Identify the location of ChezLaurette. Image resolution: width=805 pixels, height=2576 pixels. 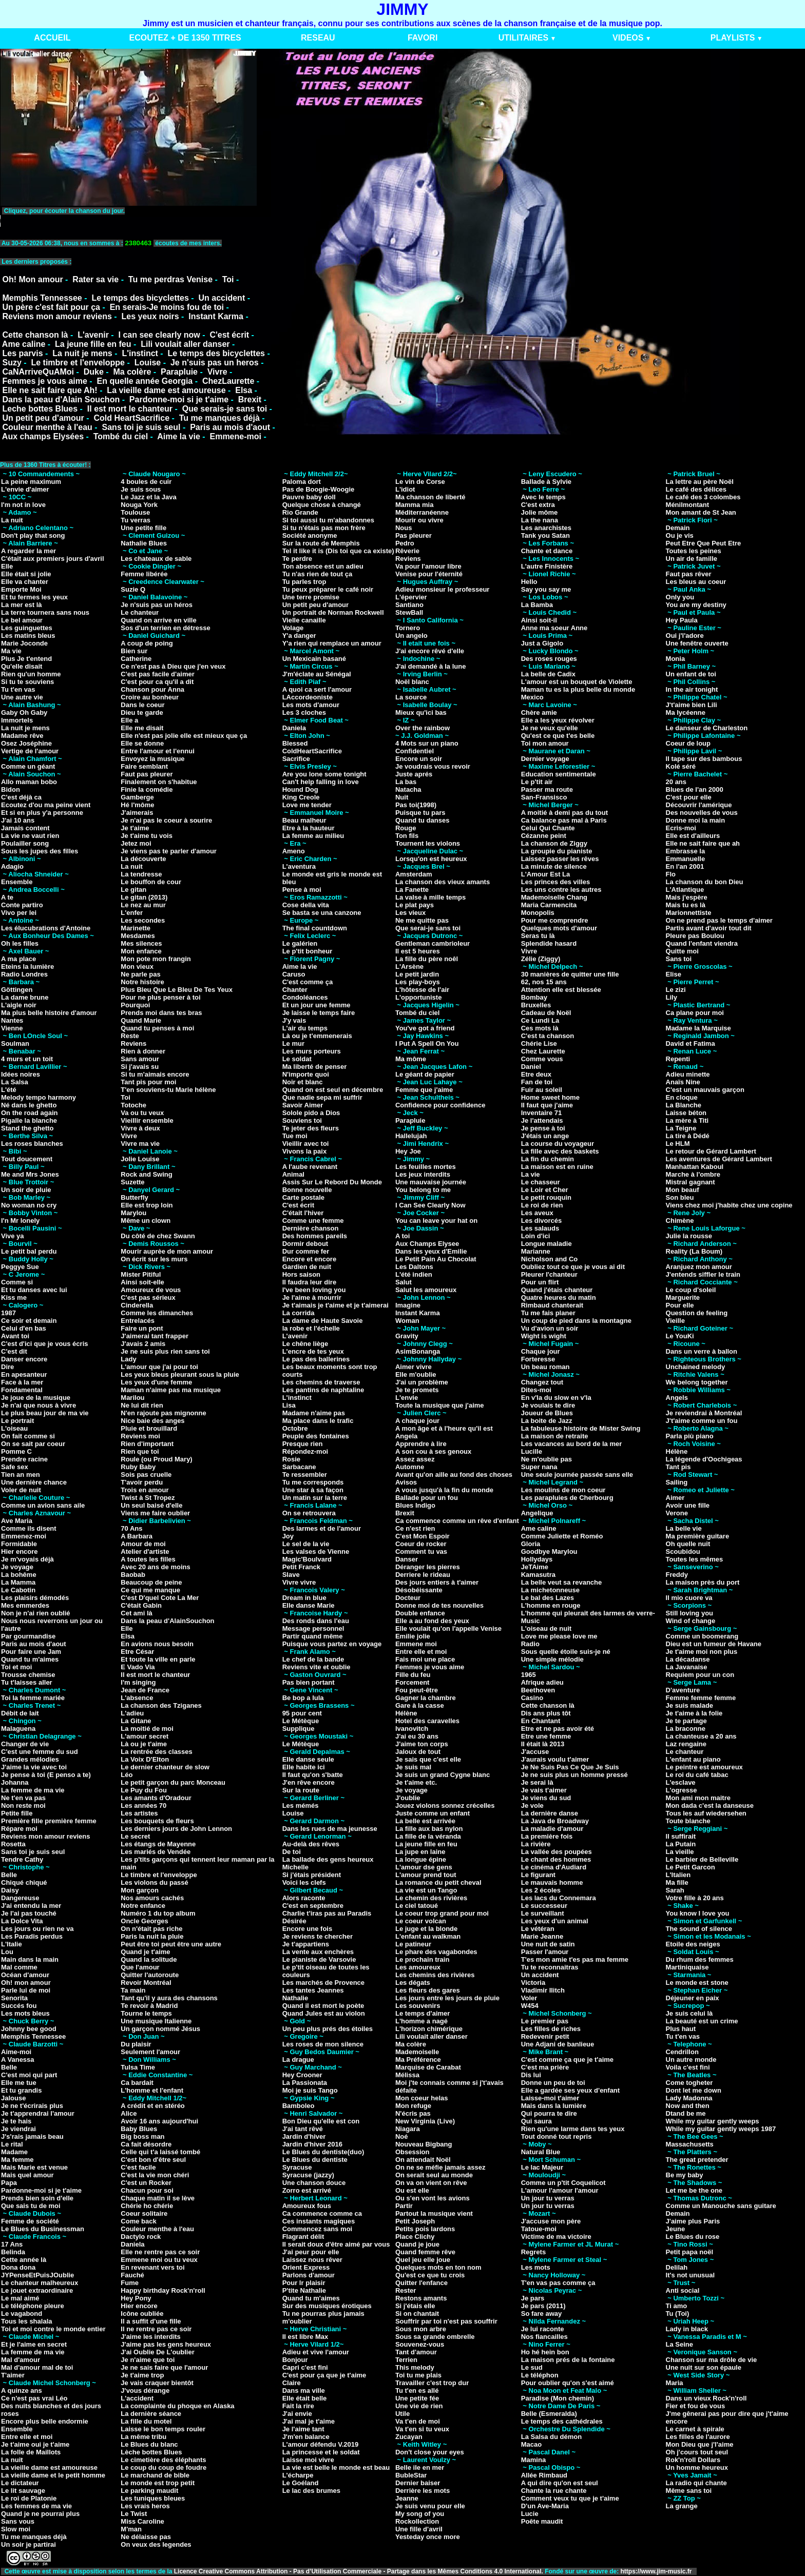
(228, 381).